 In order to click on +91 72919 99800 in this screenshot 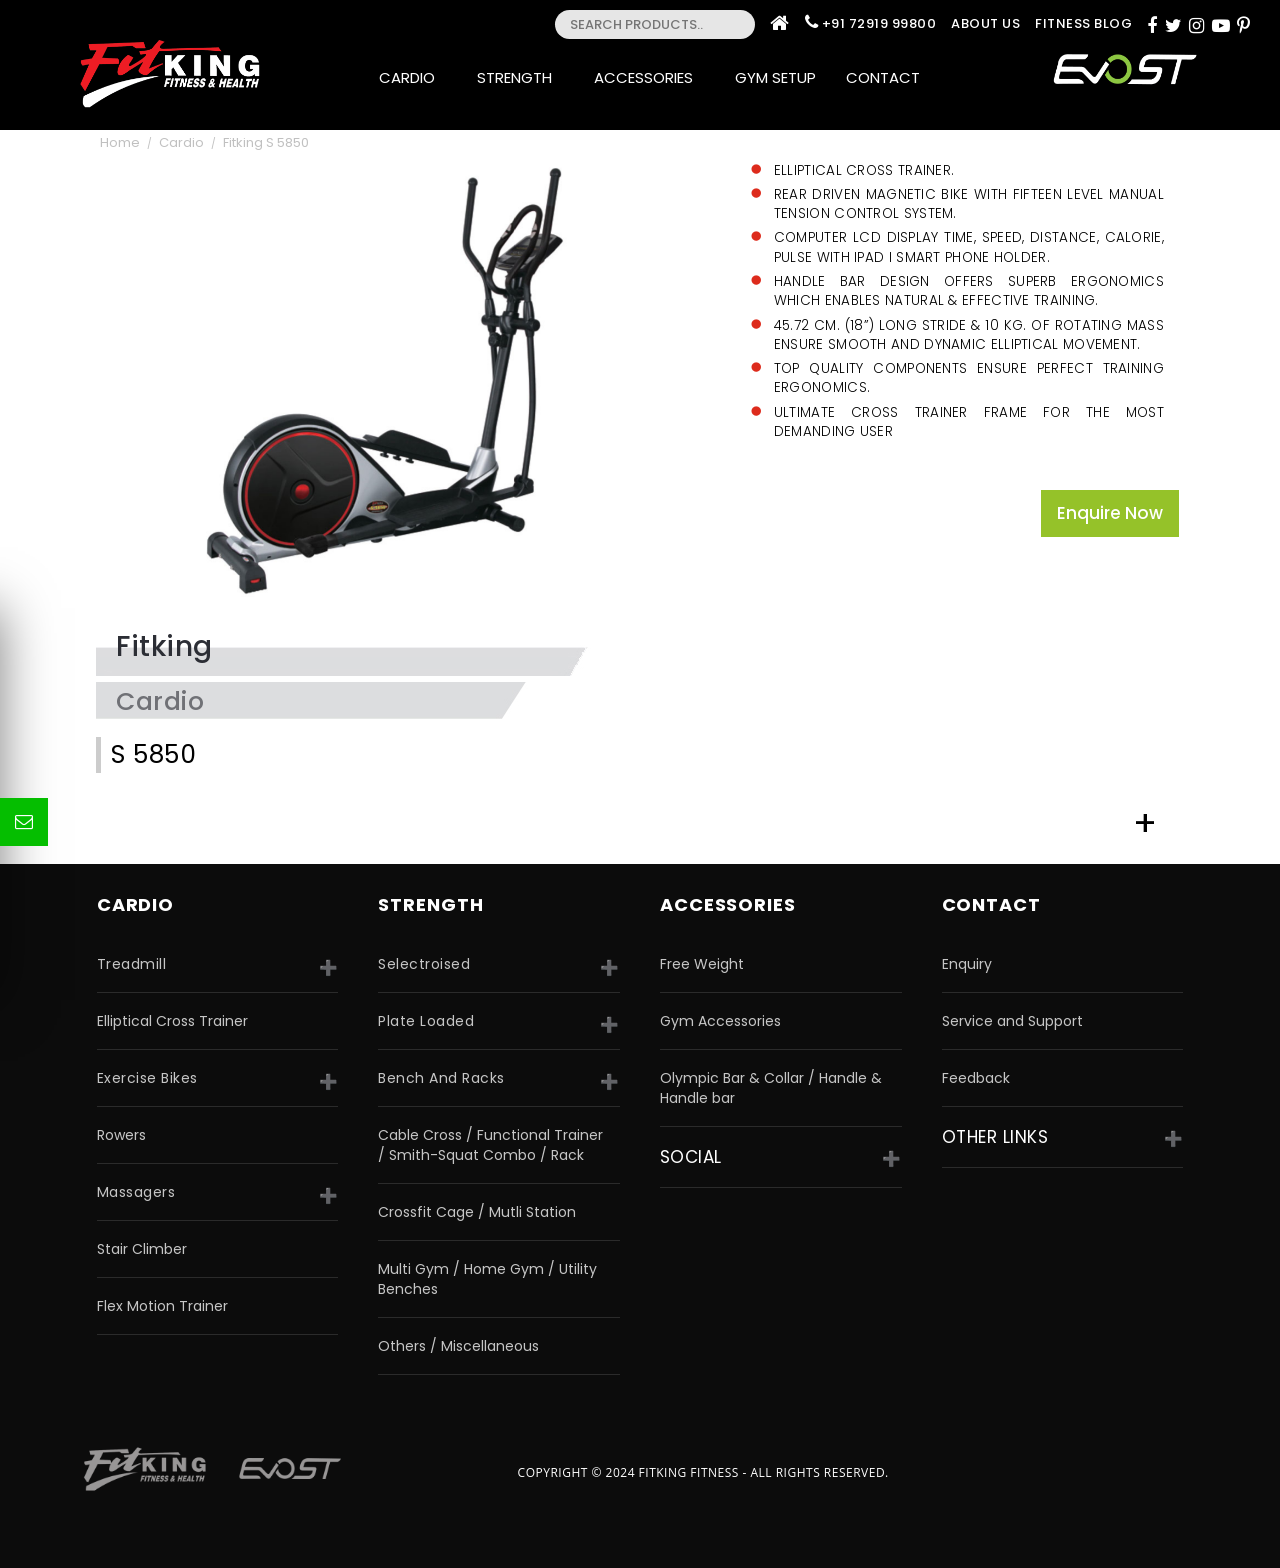, I will do `click(879, 23)`.